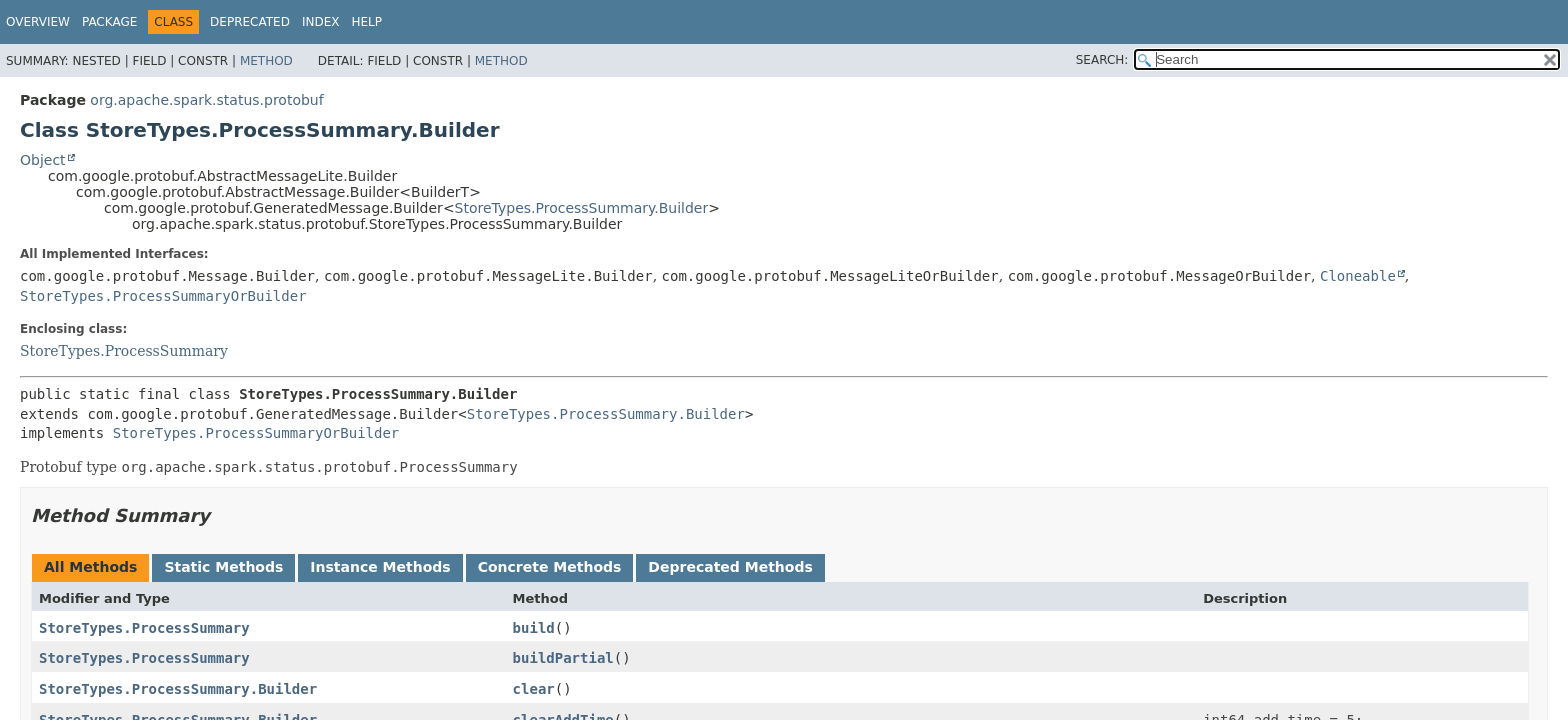 The height and width of the screenshot is (720, 1568). Describe the element at coordinates (730, 567) in the screenshot. I see `Deprecated Methods [tab]` at that location.